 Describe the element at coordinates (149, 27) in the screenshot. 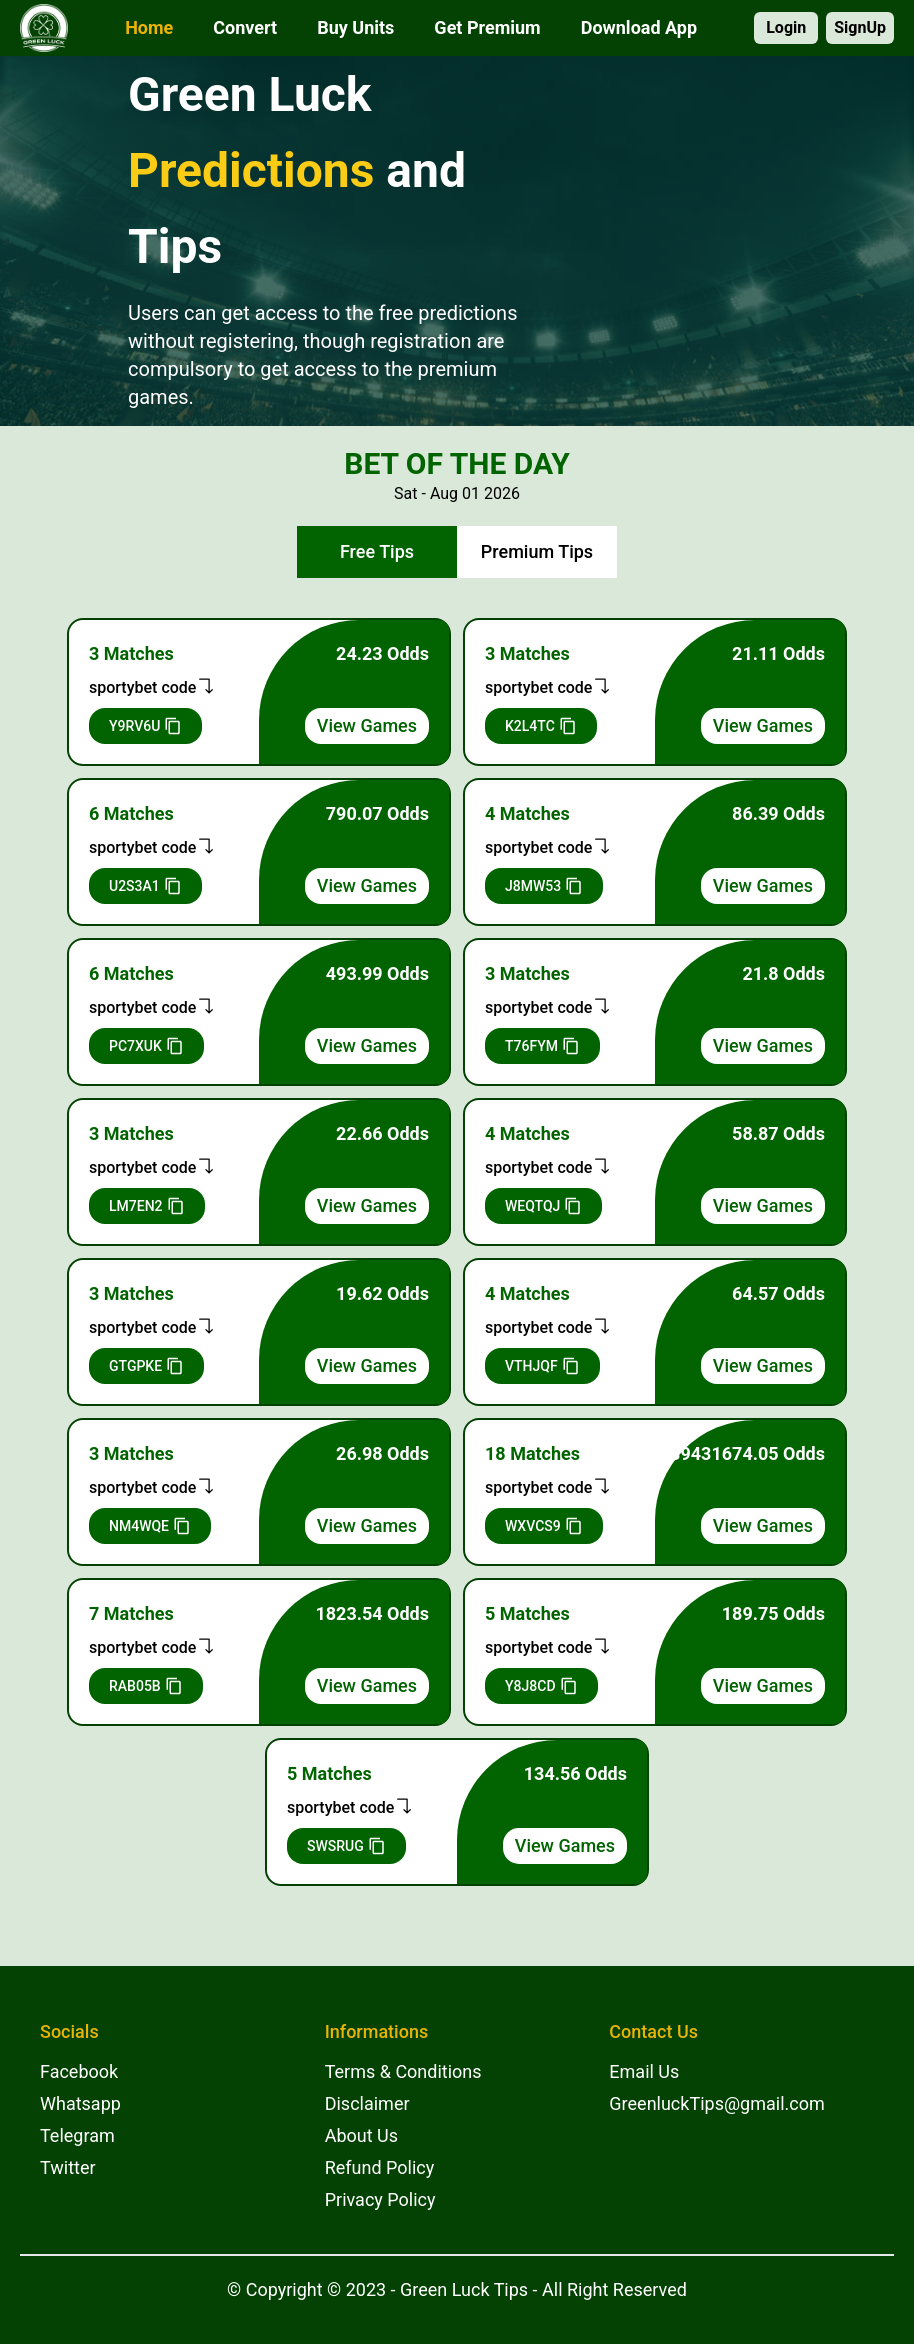

I see `Home` at that location.